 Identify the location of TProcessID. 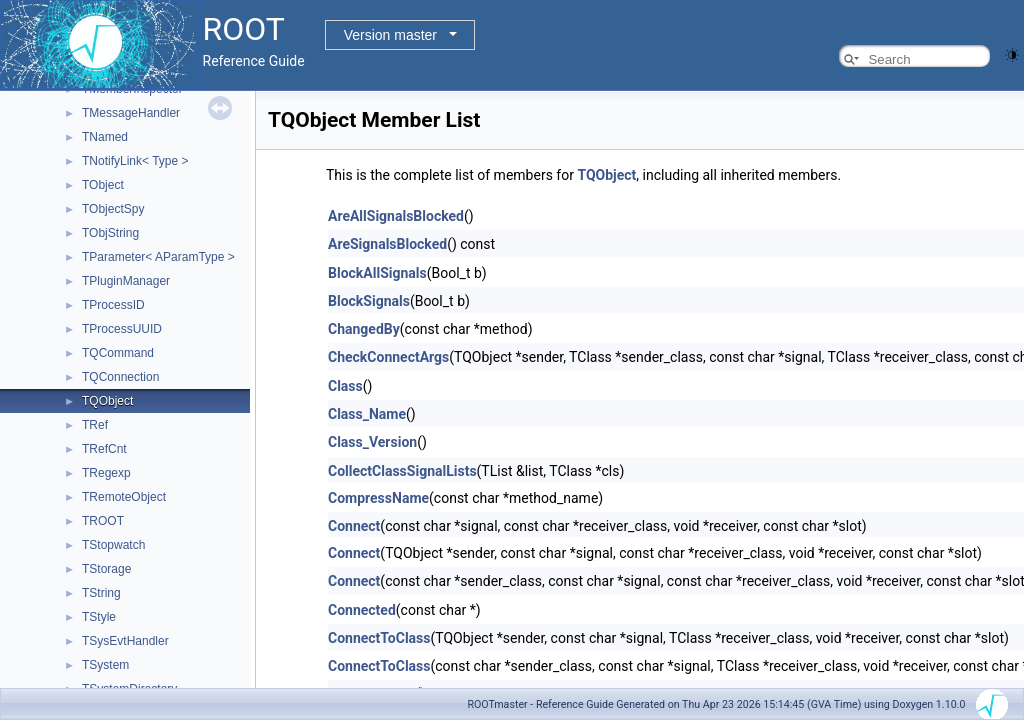
(113, 305).